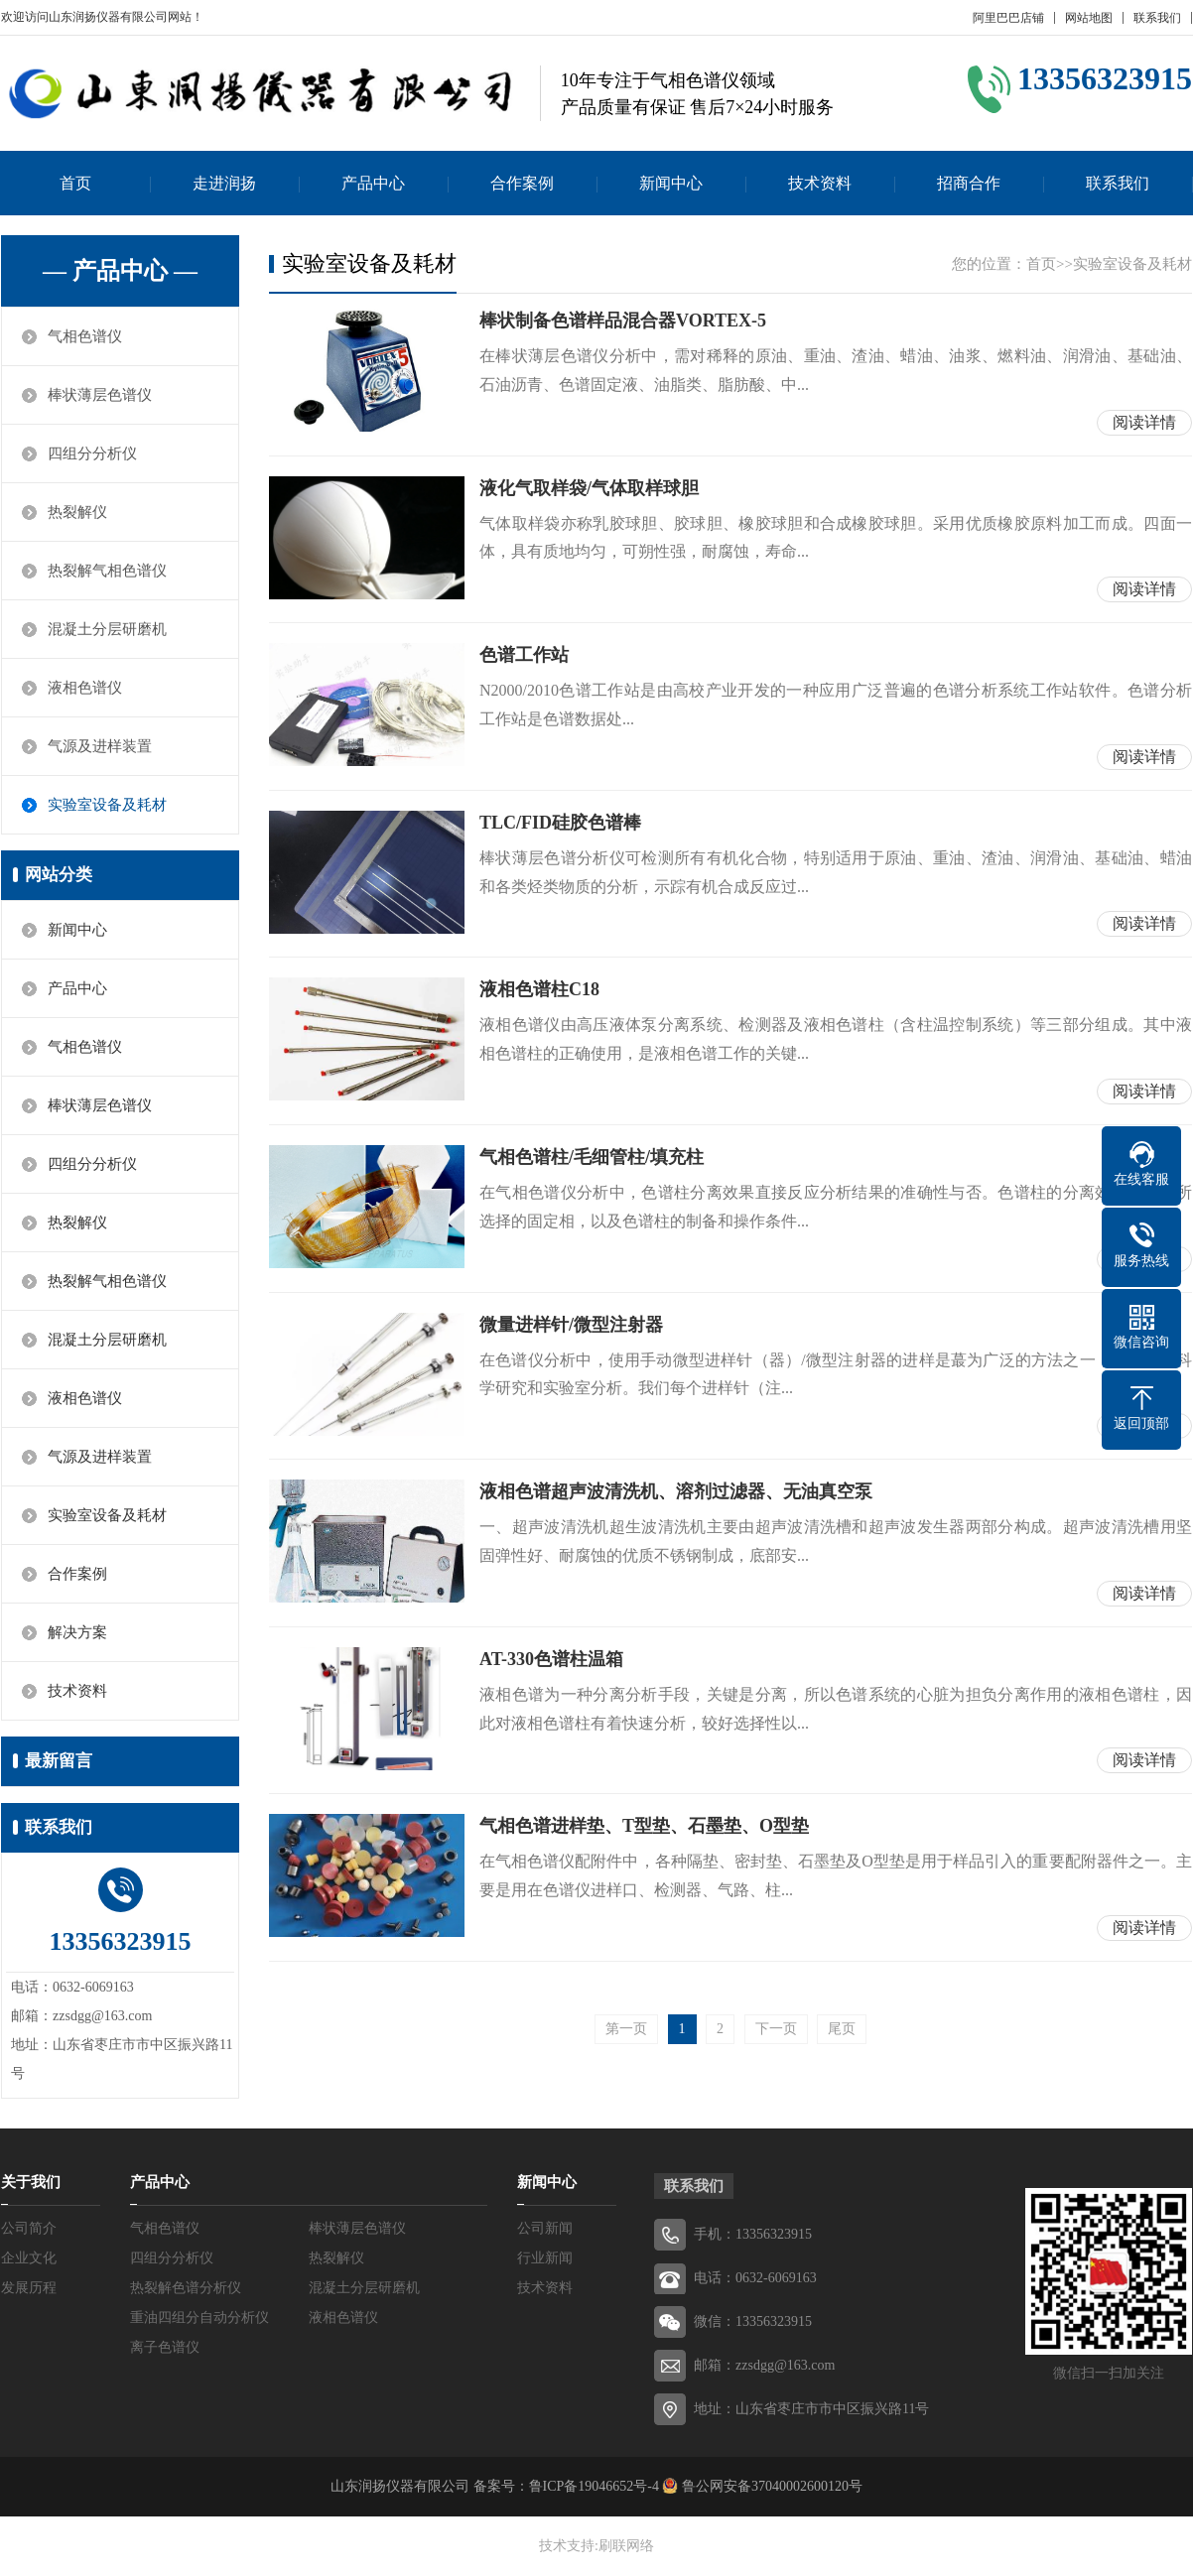 This screenshot has height=2576, width=1193. Describe the element at coordinates (820, 183) in the screenshot. I see `技术资料` at that location.